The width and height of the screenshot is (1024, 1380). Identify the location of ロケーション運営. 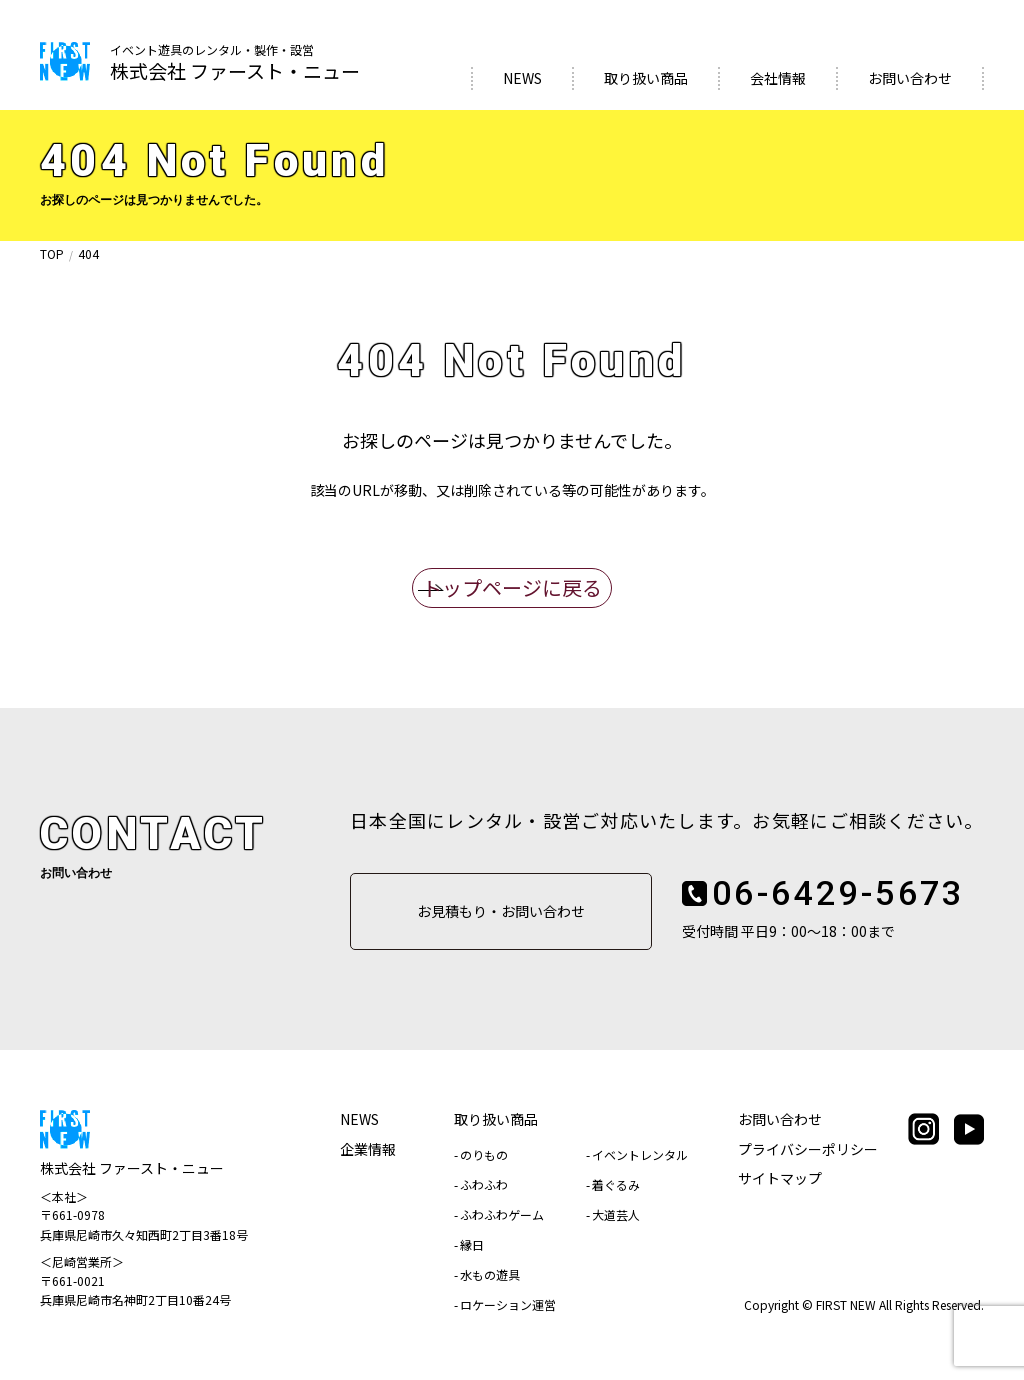
(508, 1304).